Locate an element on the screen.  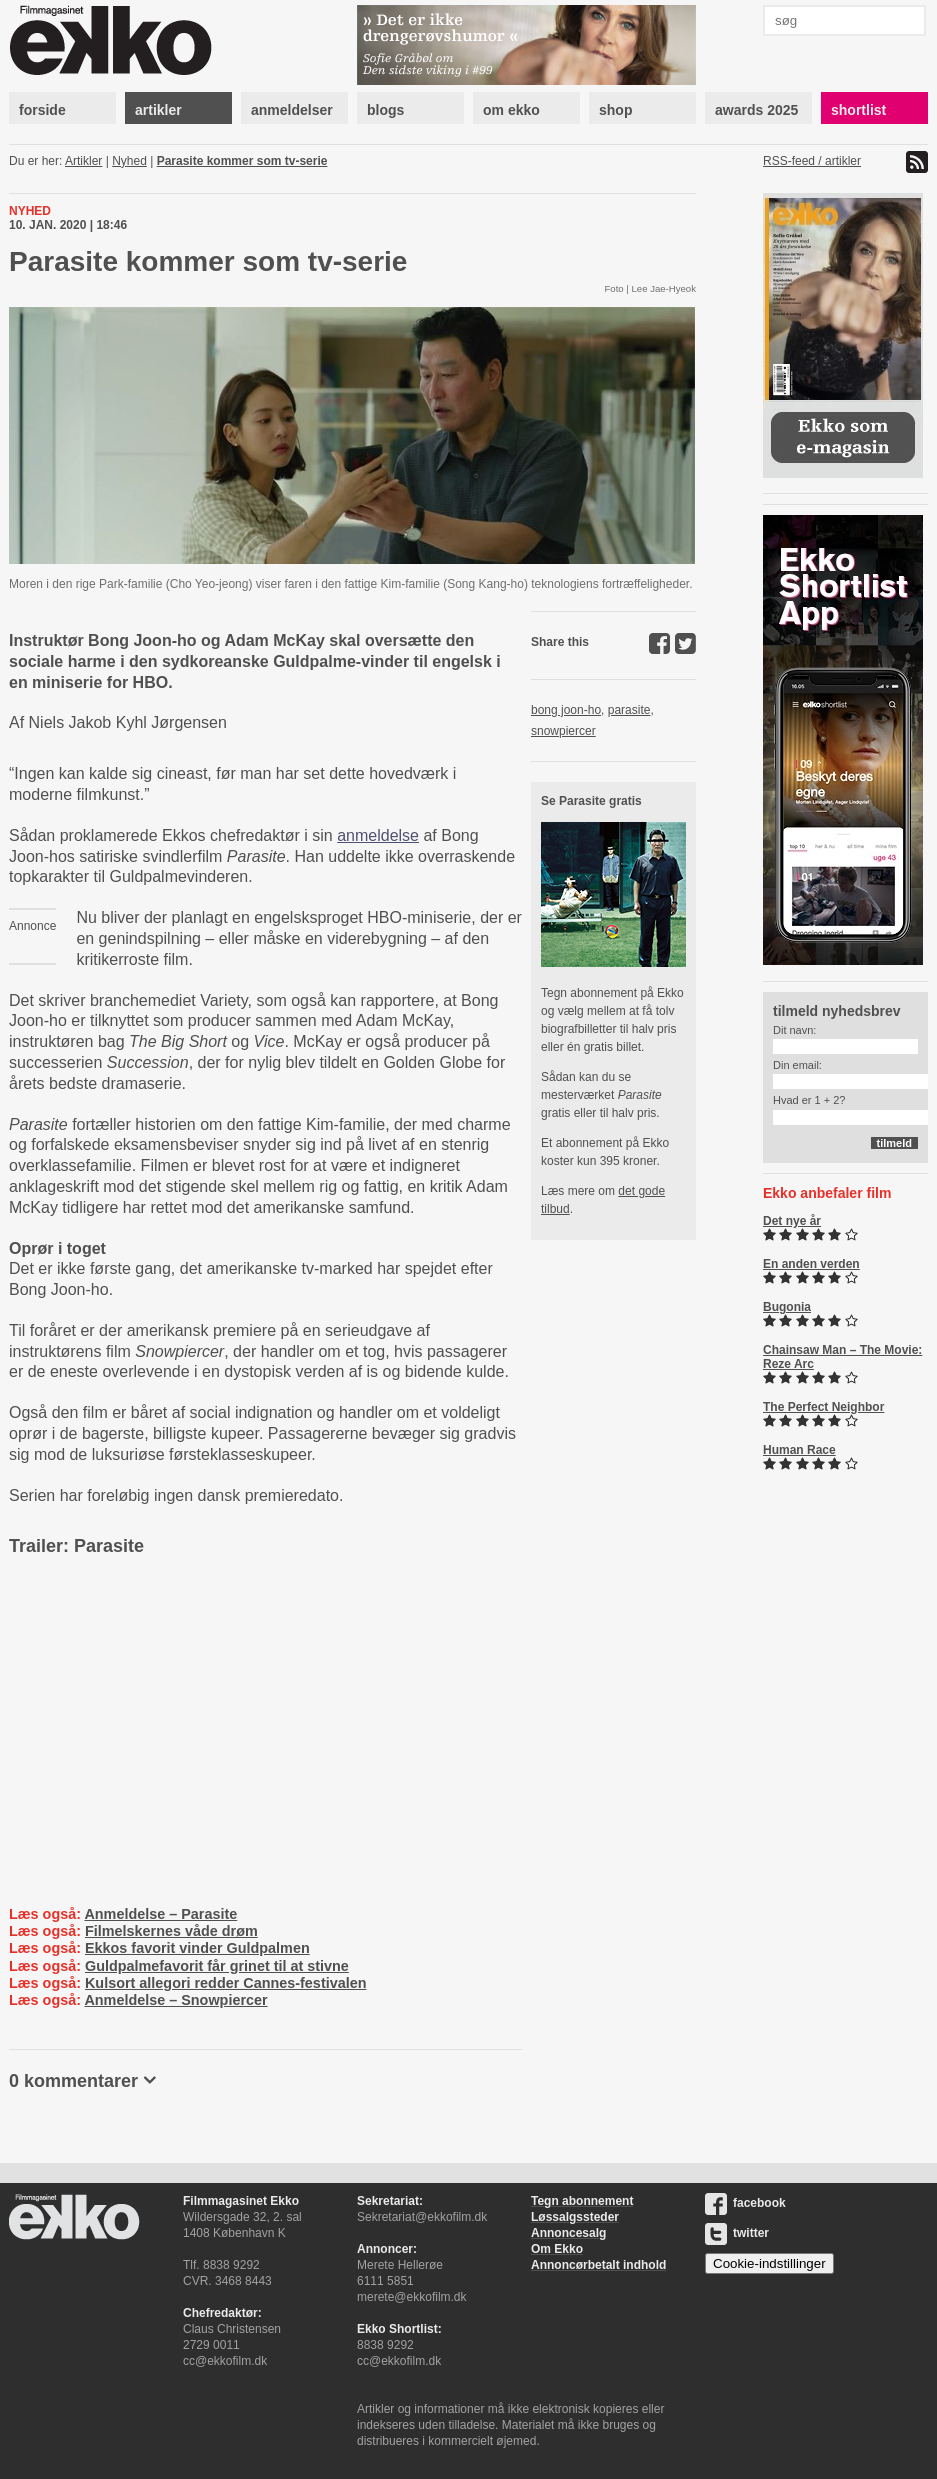
En anden verden is located at coordinates (811, 1264).